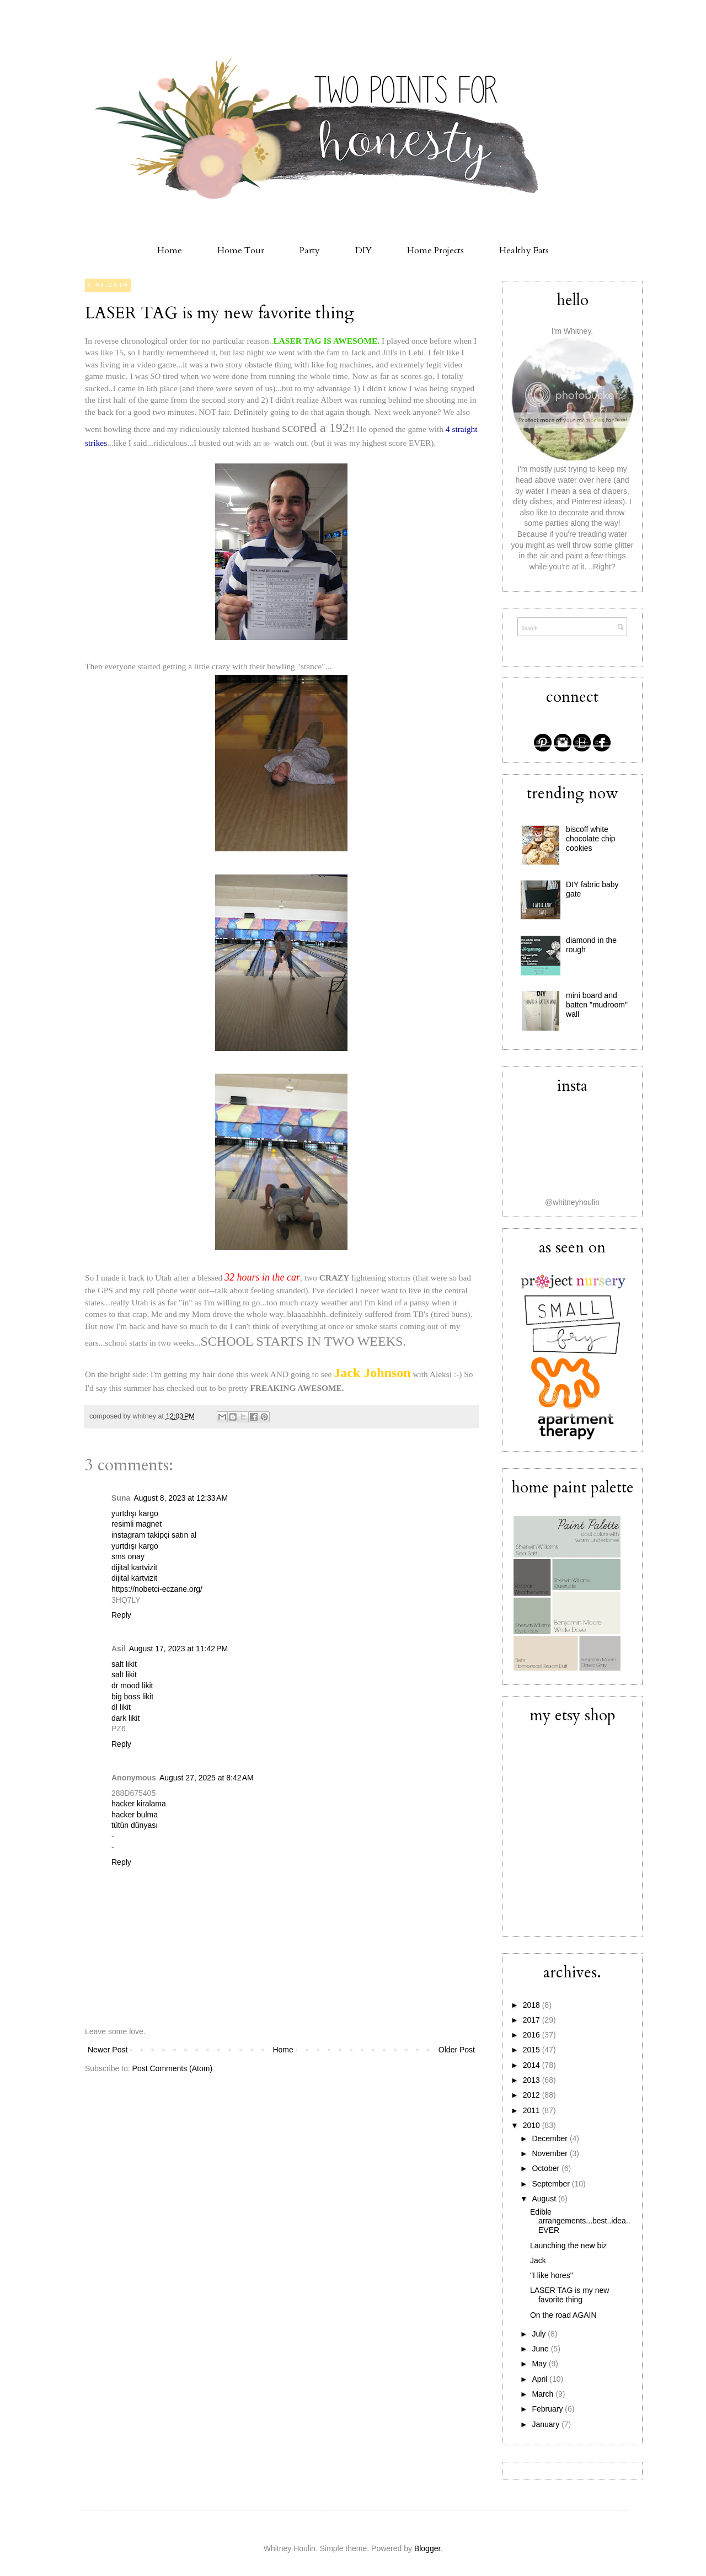 This screenshot has height=2576, width=706. What do you see at coordinates (156, 1589) in the screenshot?
I see `https://nobetci-eczane.org/` at bounding box center [156, 1589].